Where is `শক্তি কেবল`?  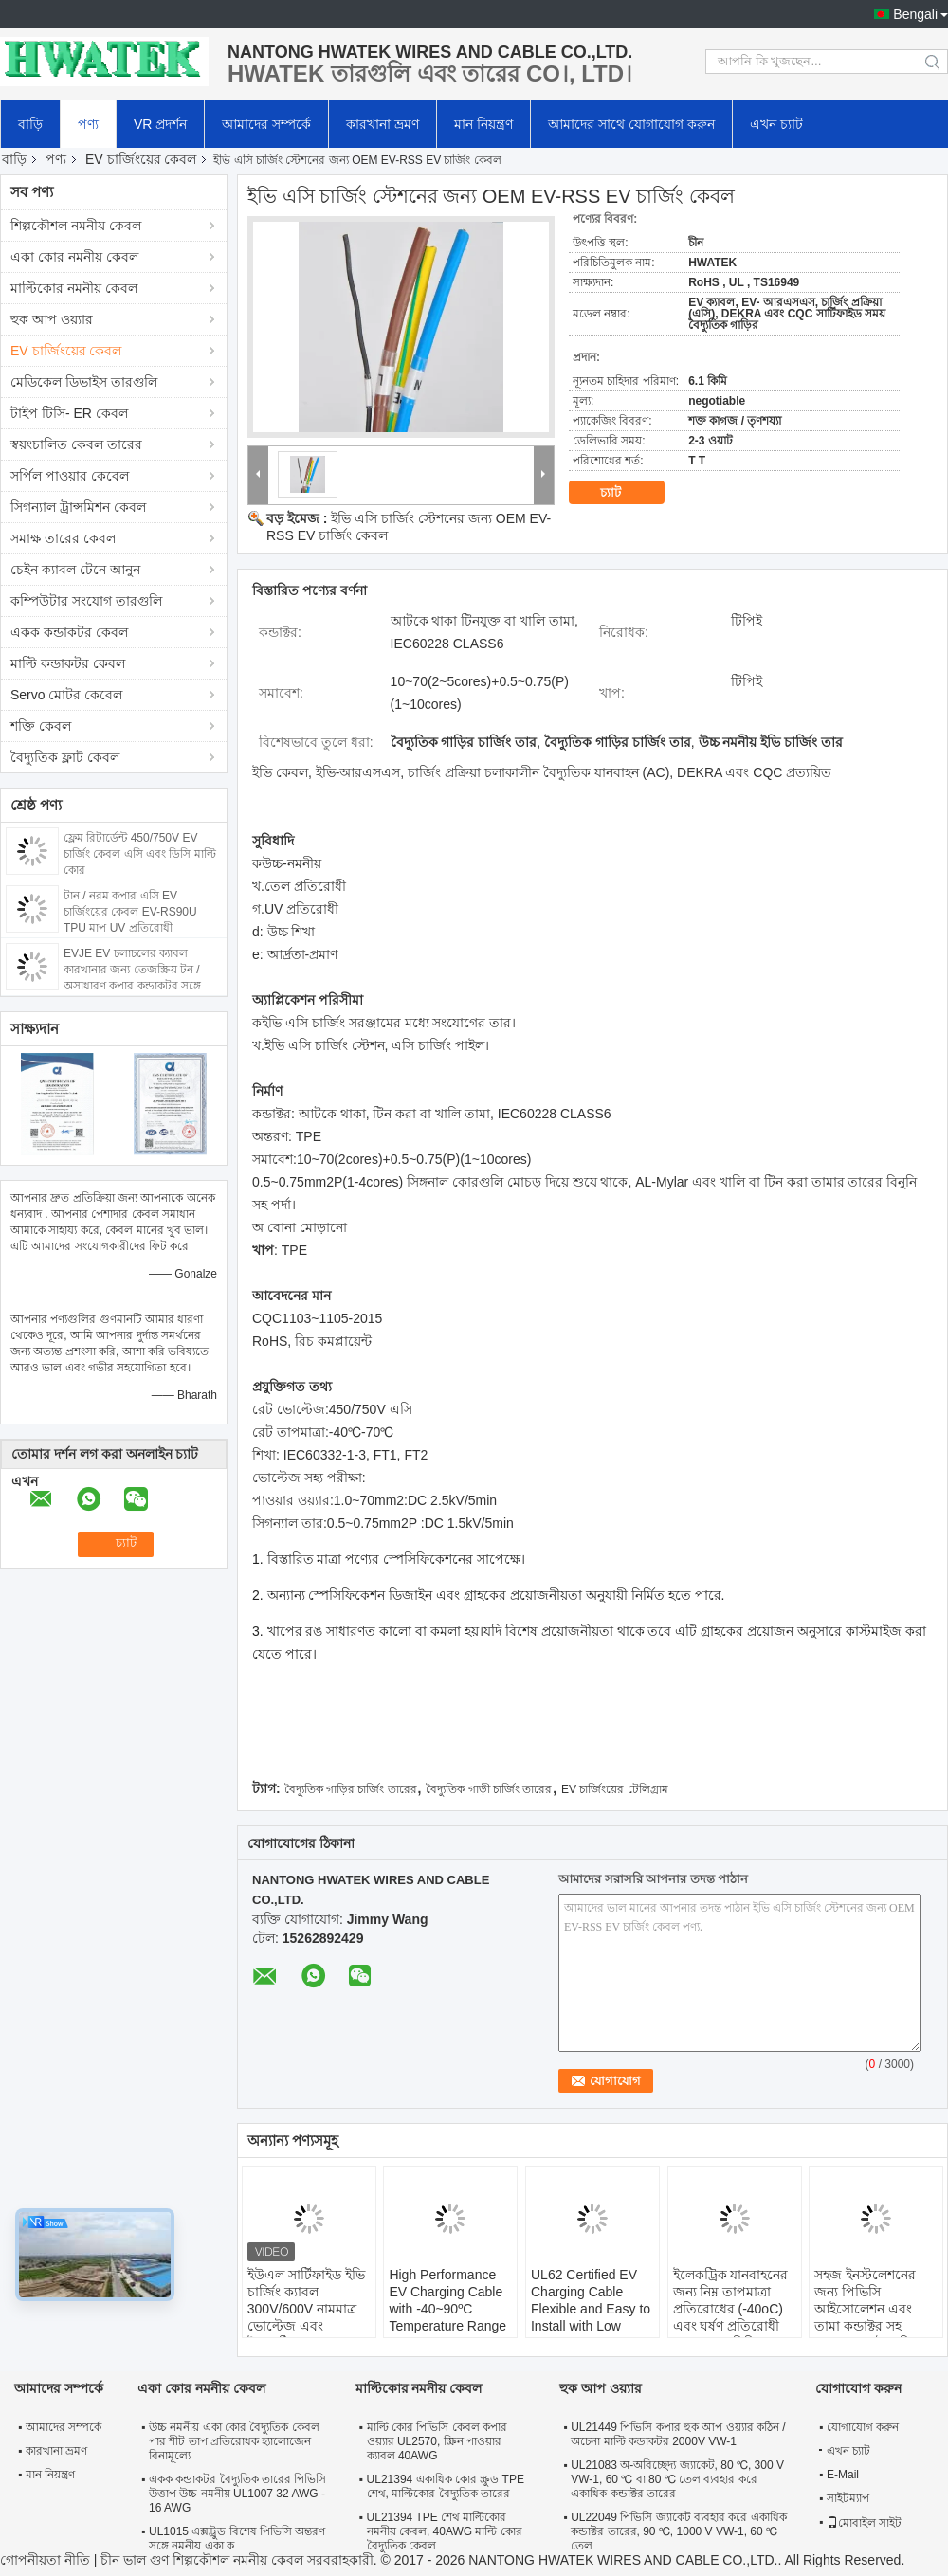
শক্তি কেবল is located at coordinates (40, 726).